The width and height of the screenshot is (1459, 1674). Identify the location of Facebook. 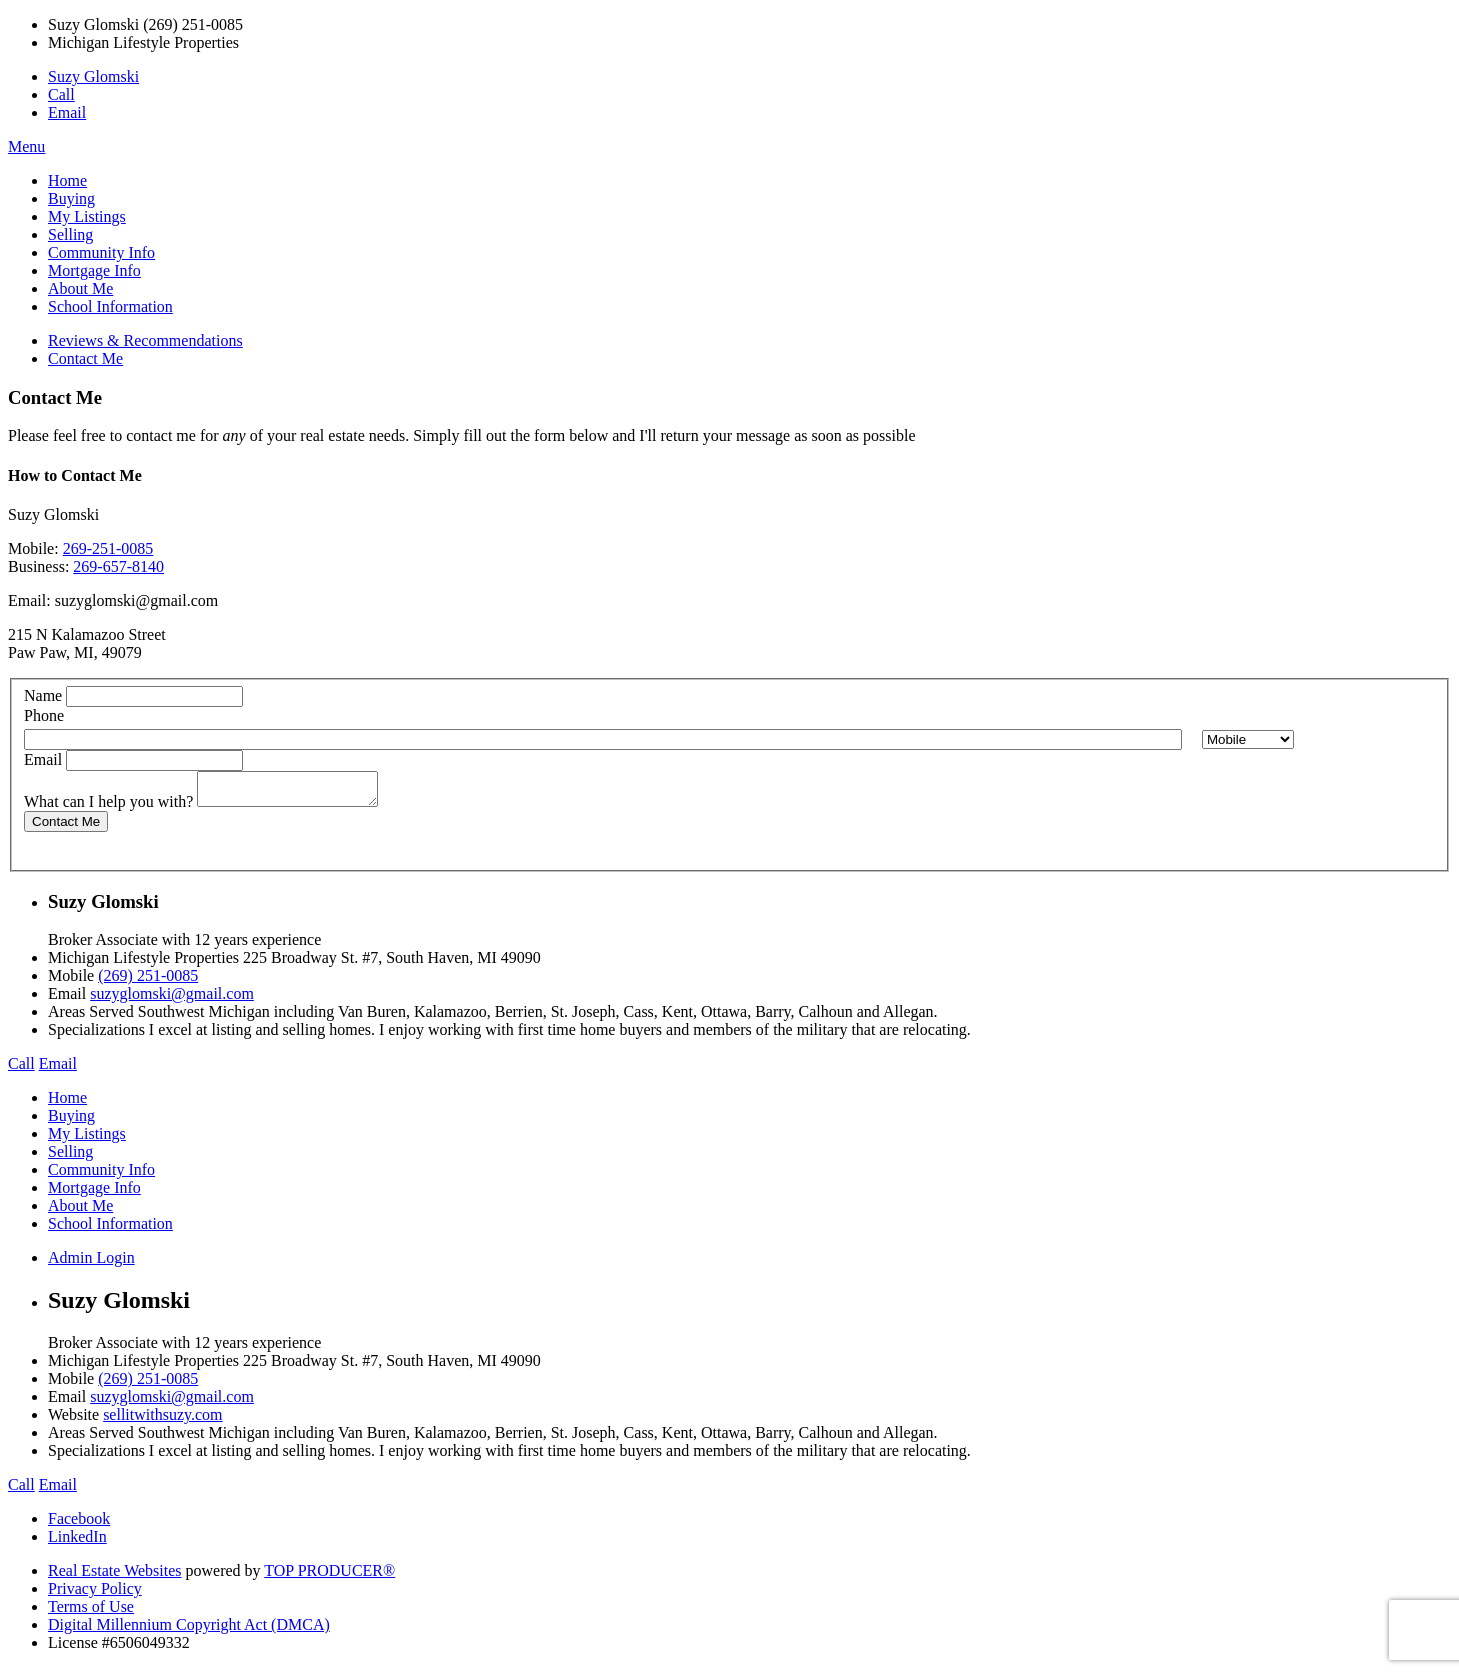
(79, 1524).